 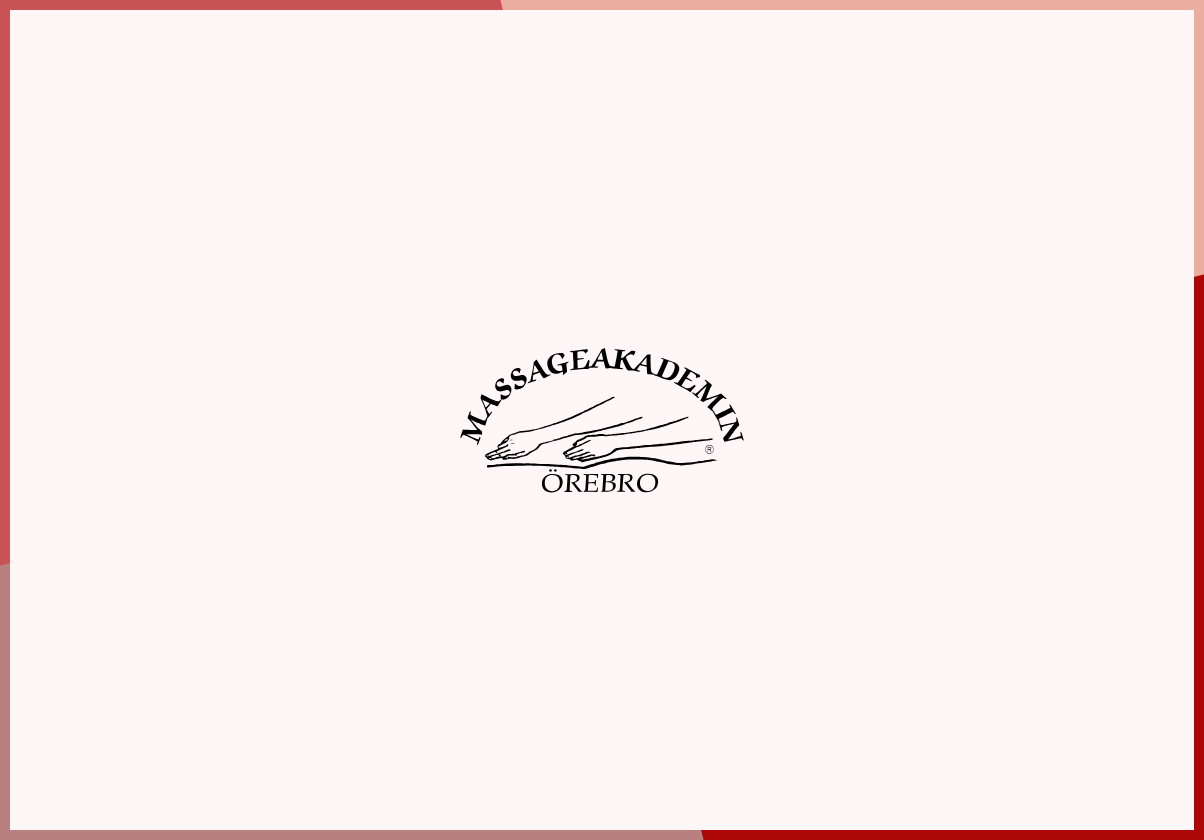 What do you see at coordinates (165, 768) in the screenshot?
I see `info@massageakademin.se` at bounding box center [165, 768].